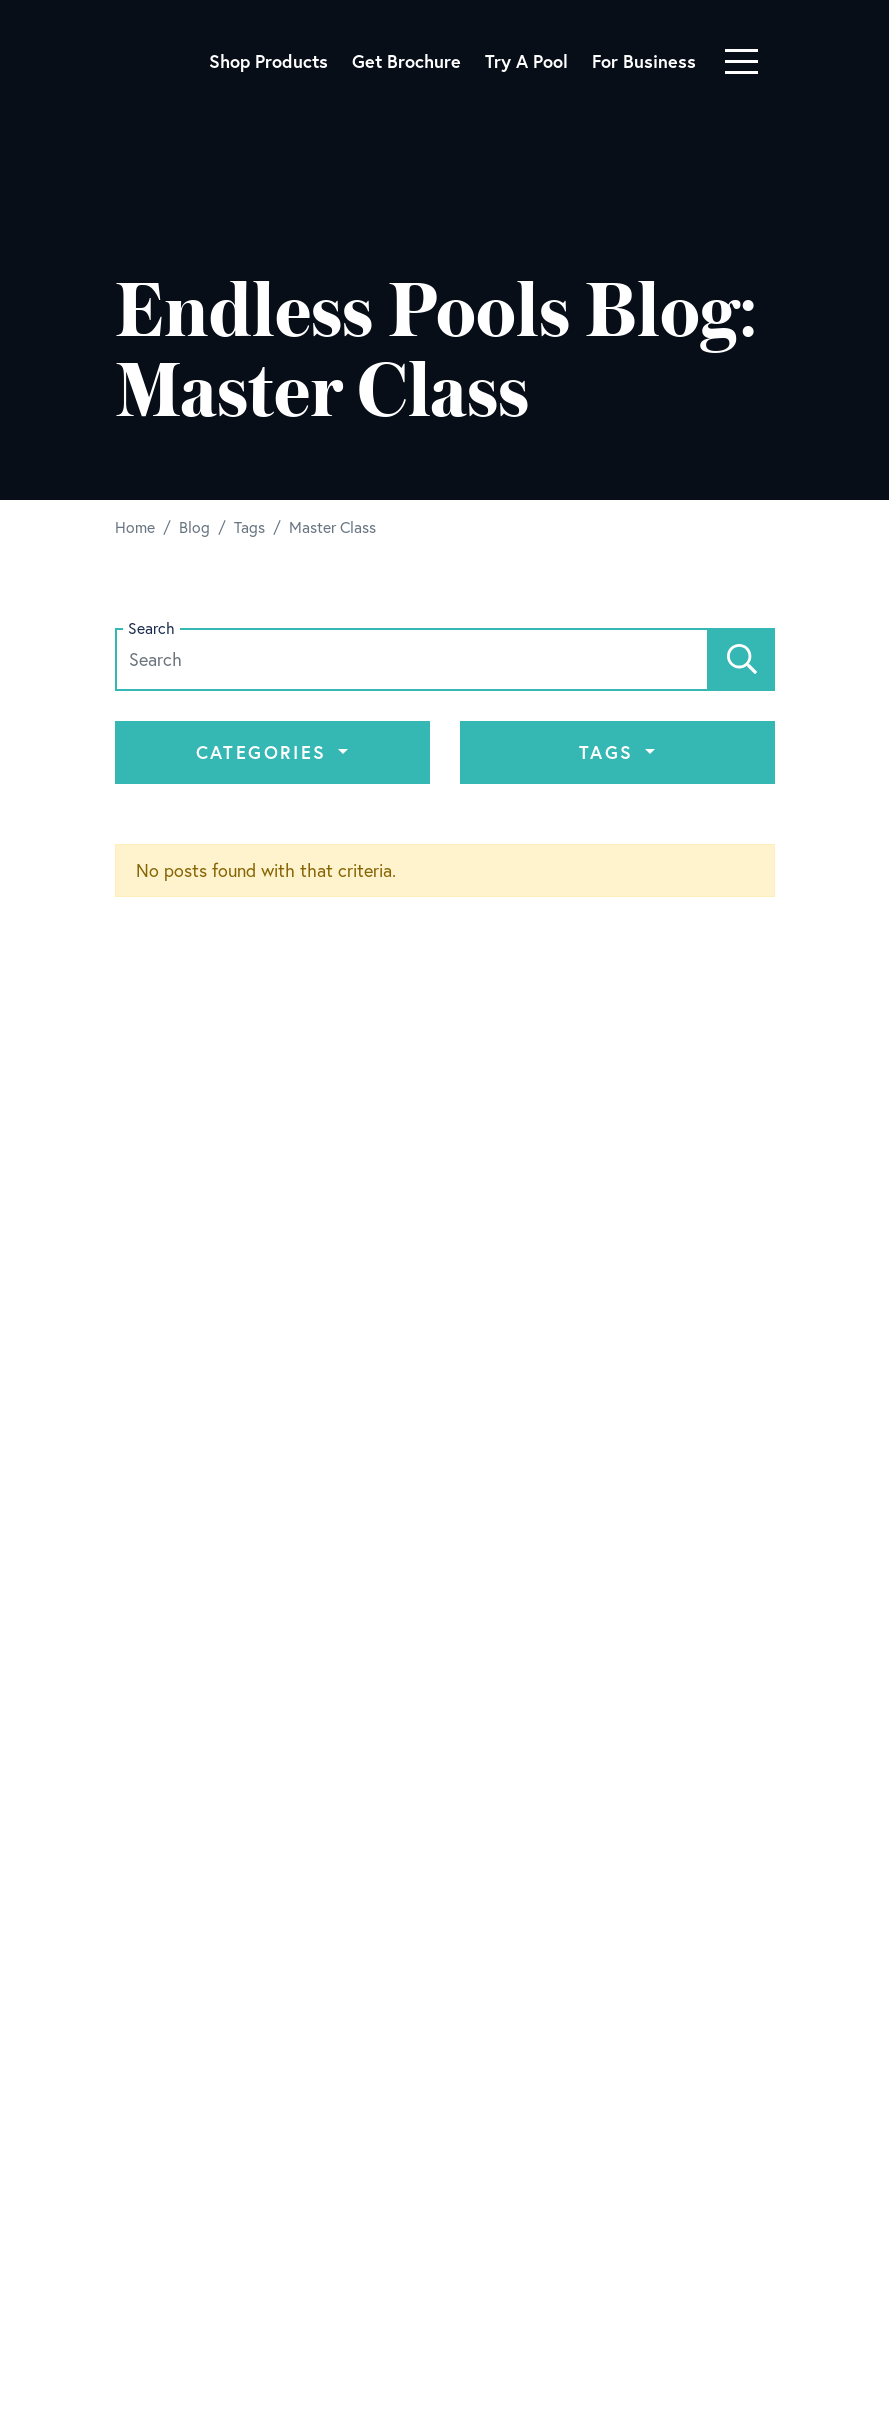 This screenshot has height=2416, width=889. Describe the element at coordinates (406, 61) in the screenshot. I see `Get Brochure` at that location.